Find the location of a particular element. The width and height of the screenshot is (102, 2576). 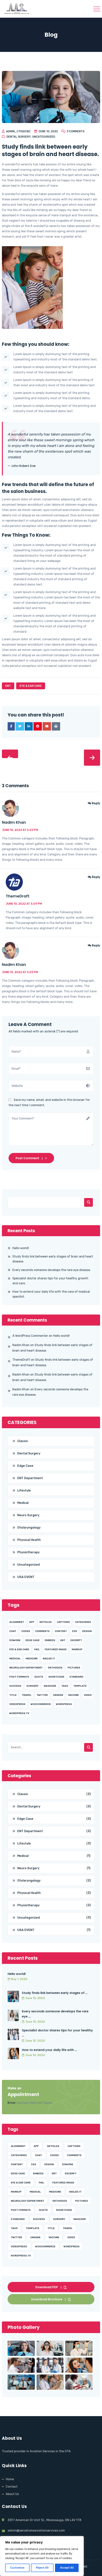

chat [chat (1 item)] is located at coordinates (12, 1631).